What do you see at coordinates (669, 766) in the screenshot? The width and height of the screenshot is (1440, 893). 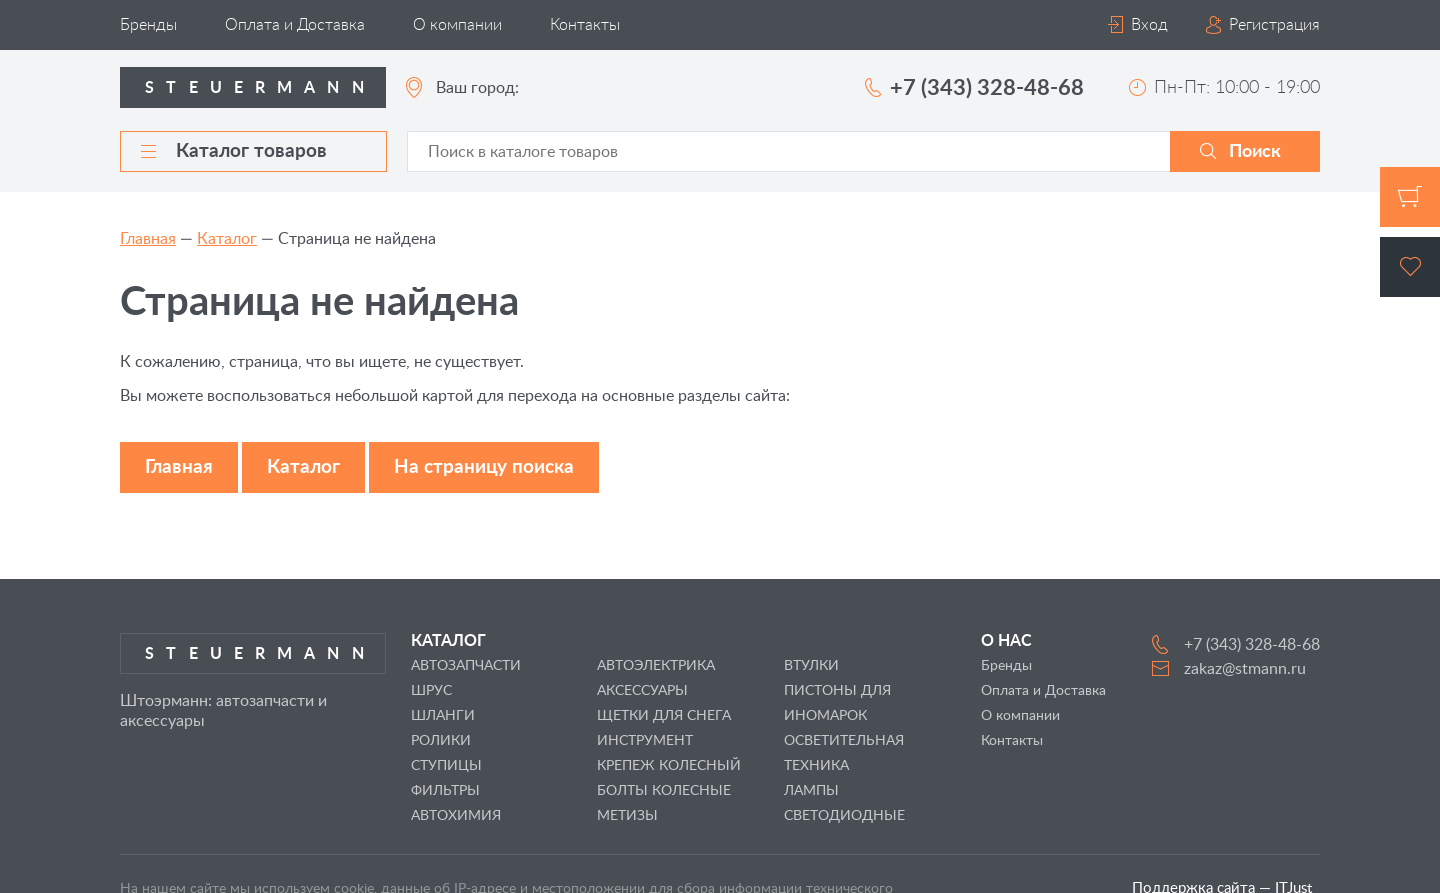 I see `КРЕПЕЖ КОЛЕСНЫЙ` at bounding box center [669, 766].